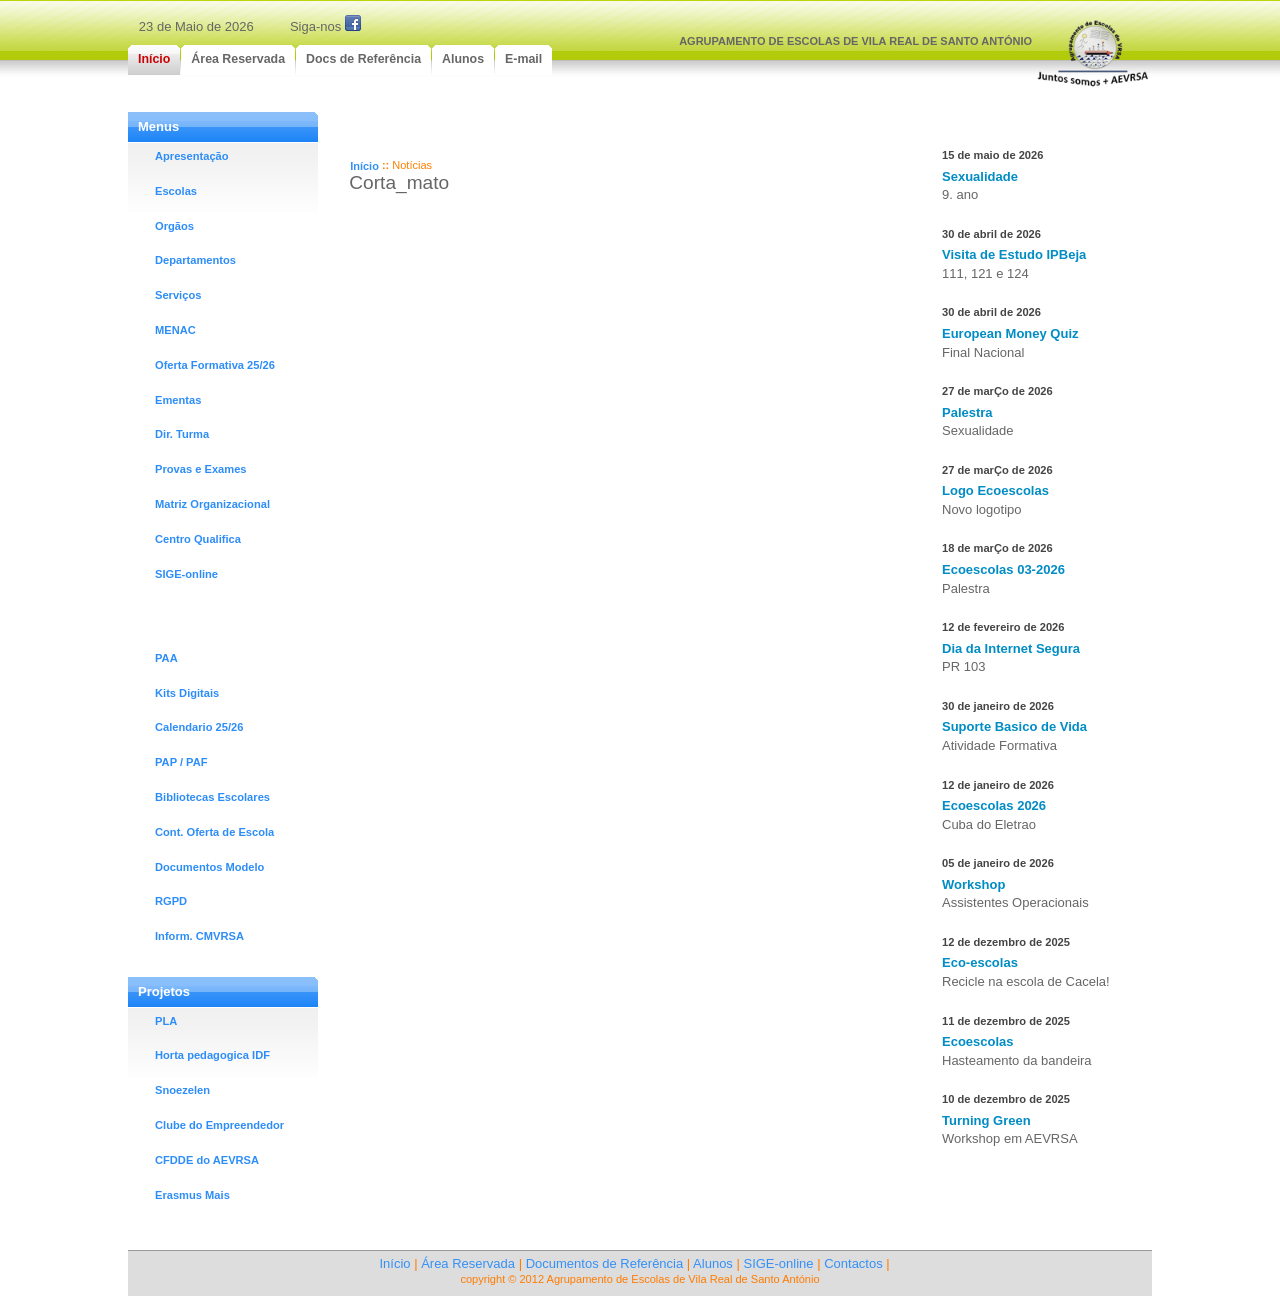 Image resolution: width=1280 pixels, height=1296 pixels. What do you see at coordinates (187, 693) in the screenshot?
I see `Kits Digitais` at bounding box center [187, 693].